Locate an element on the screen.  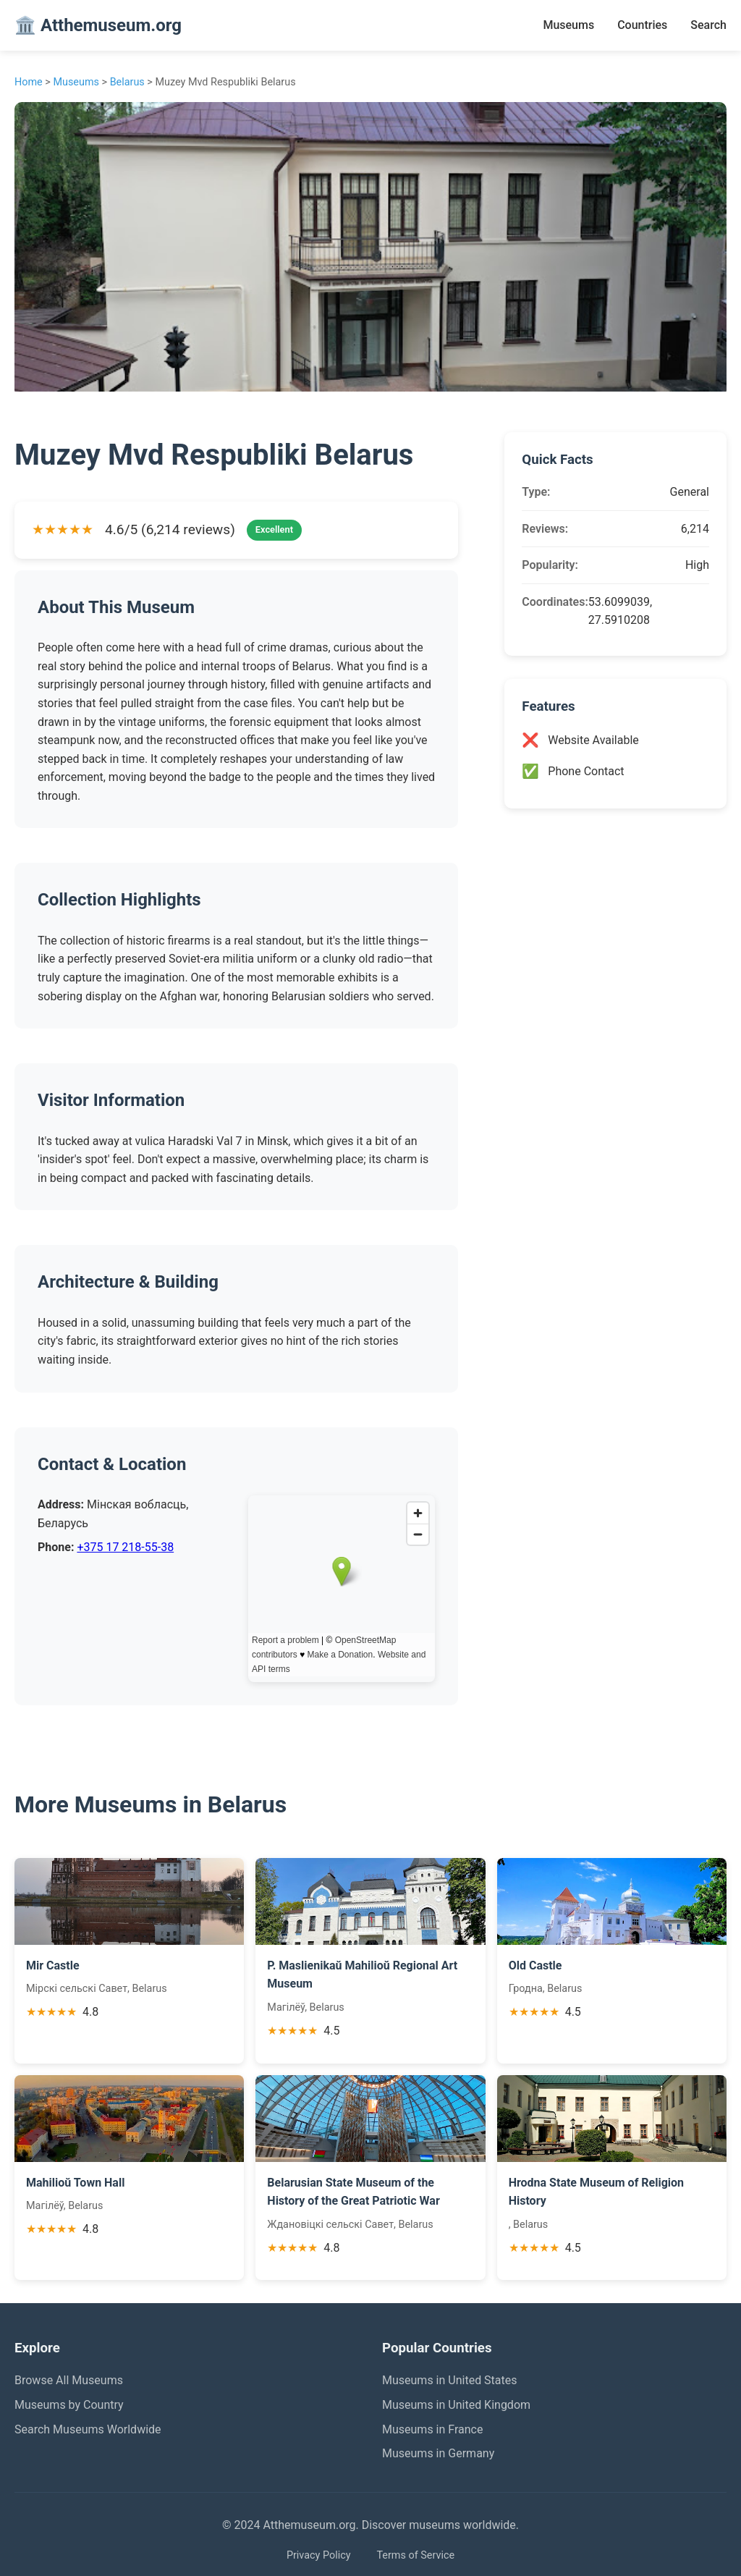
Home is located at coordinates (28, 82).